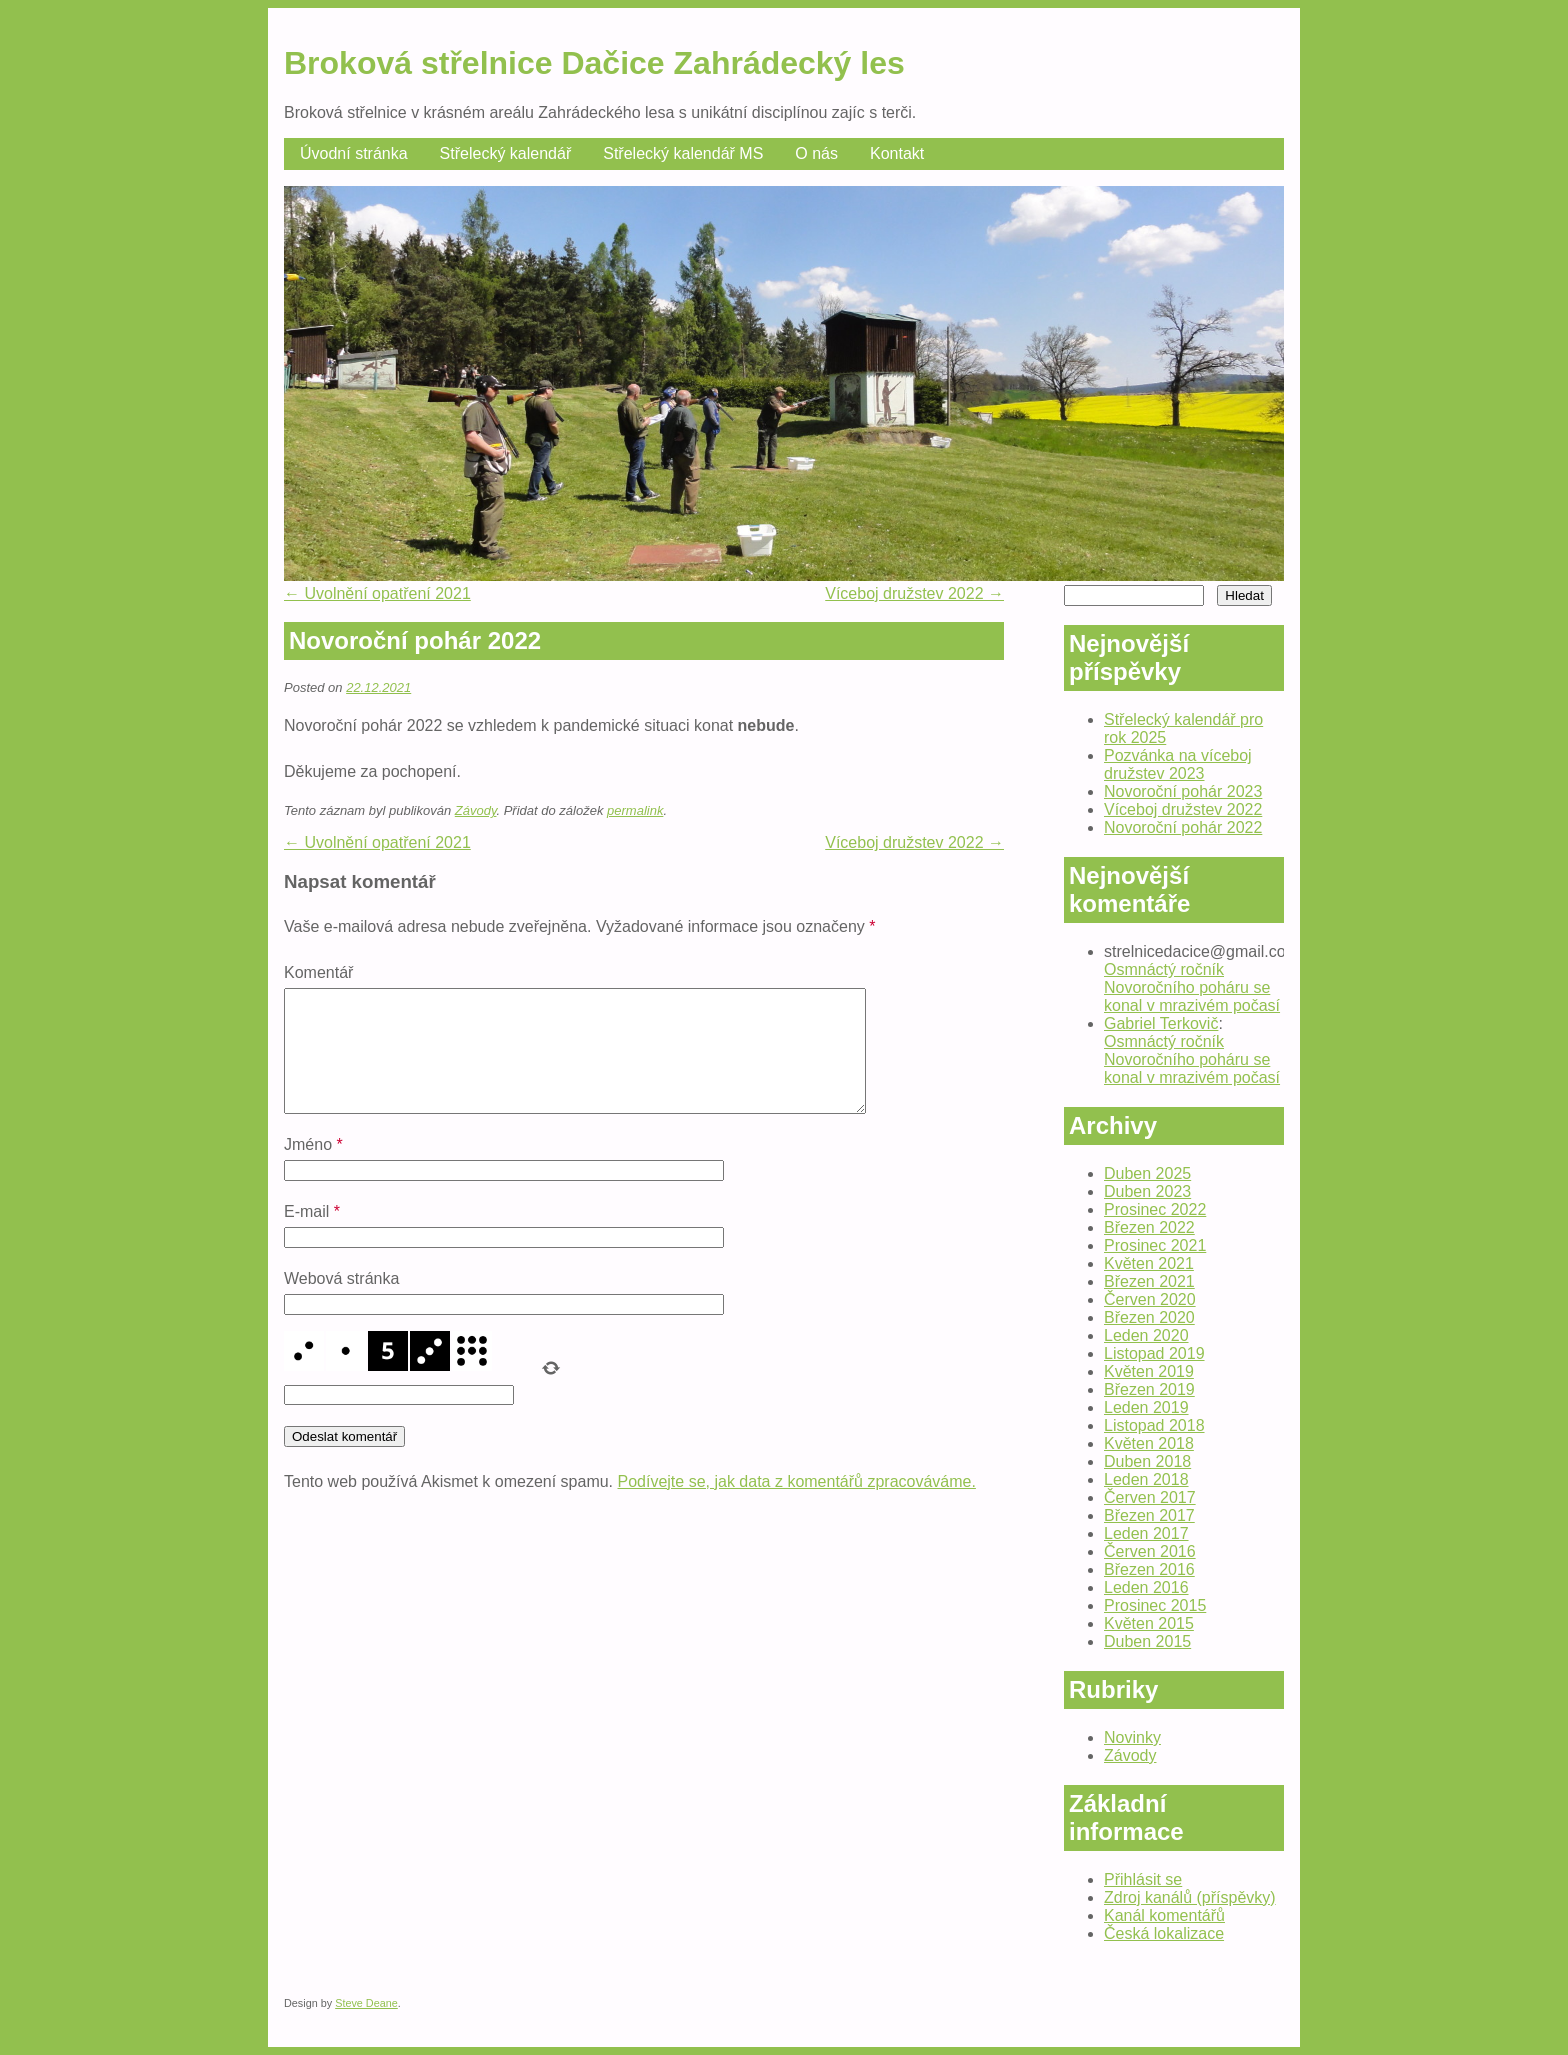 The image size is (1568, 2055). Describe the element at coordinates (1161, 1023) in the screenshot. I see `Gabriel Terkovič` at that location.